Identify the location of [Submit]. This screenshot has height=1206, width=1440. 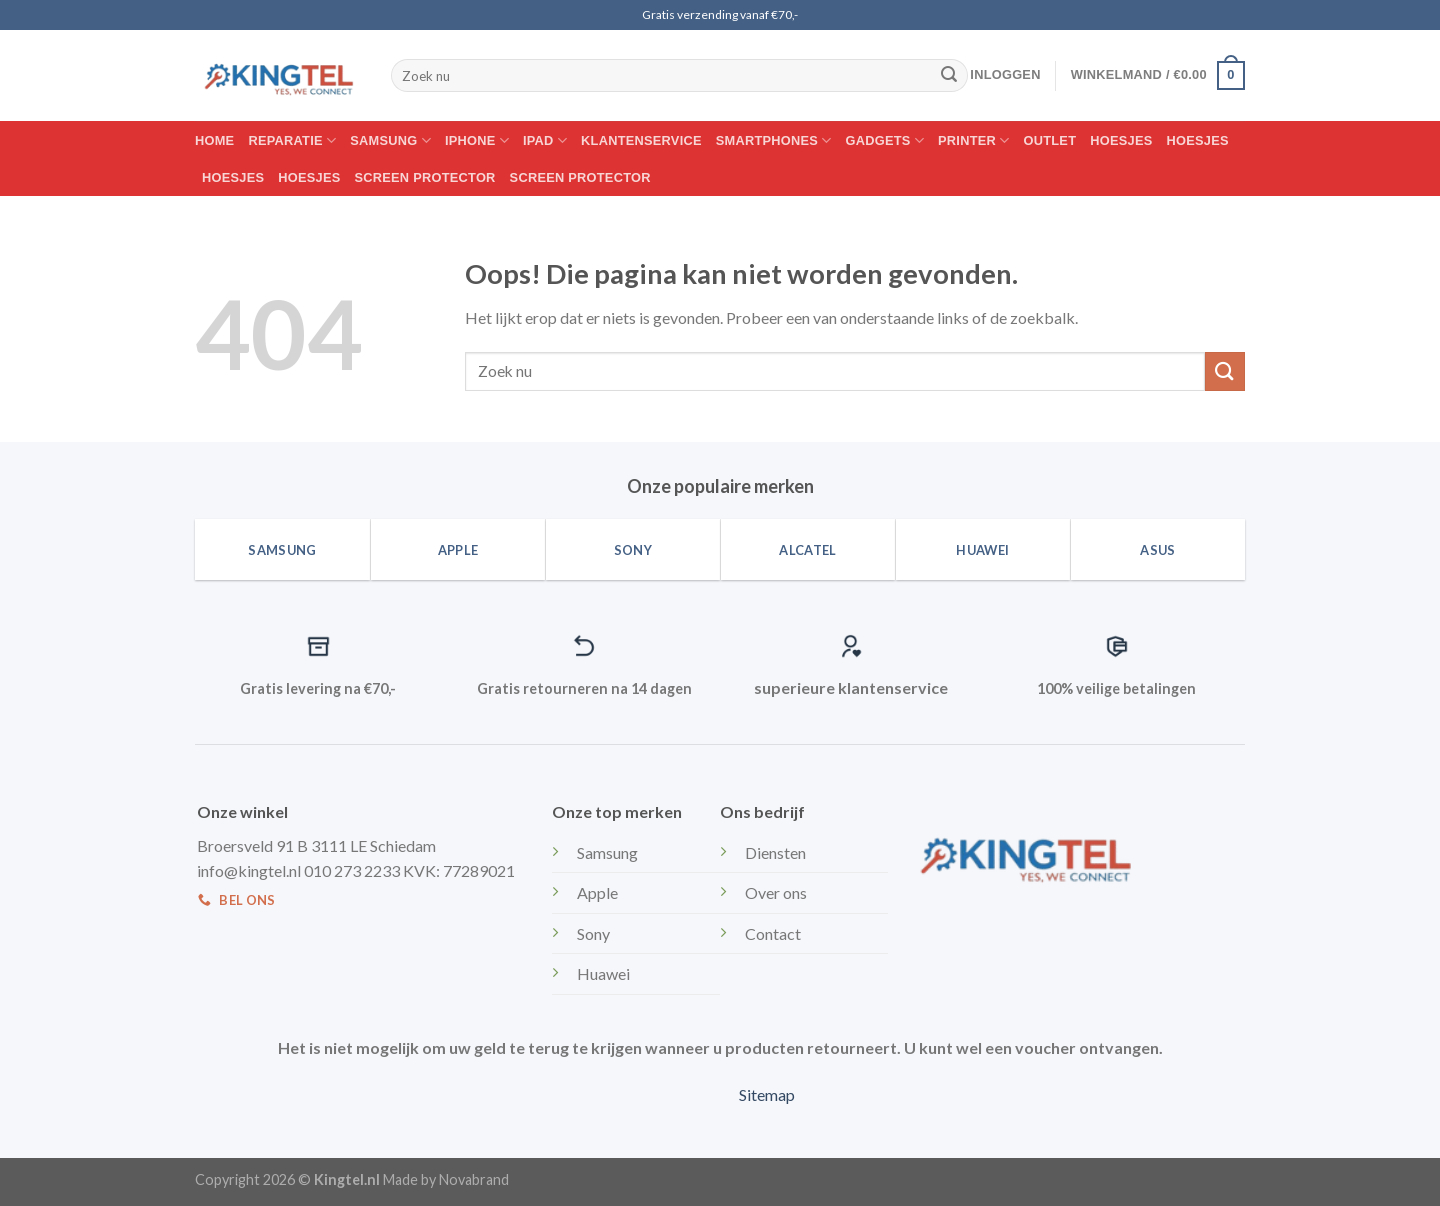
(949, 76).